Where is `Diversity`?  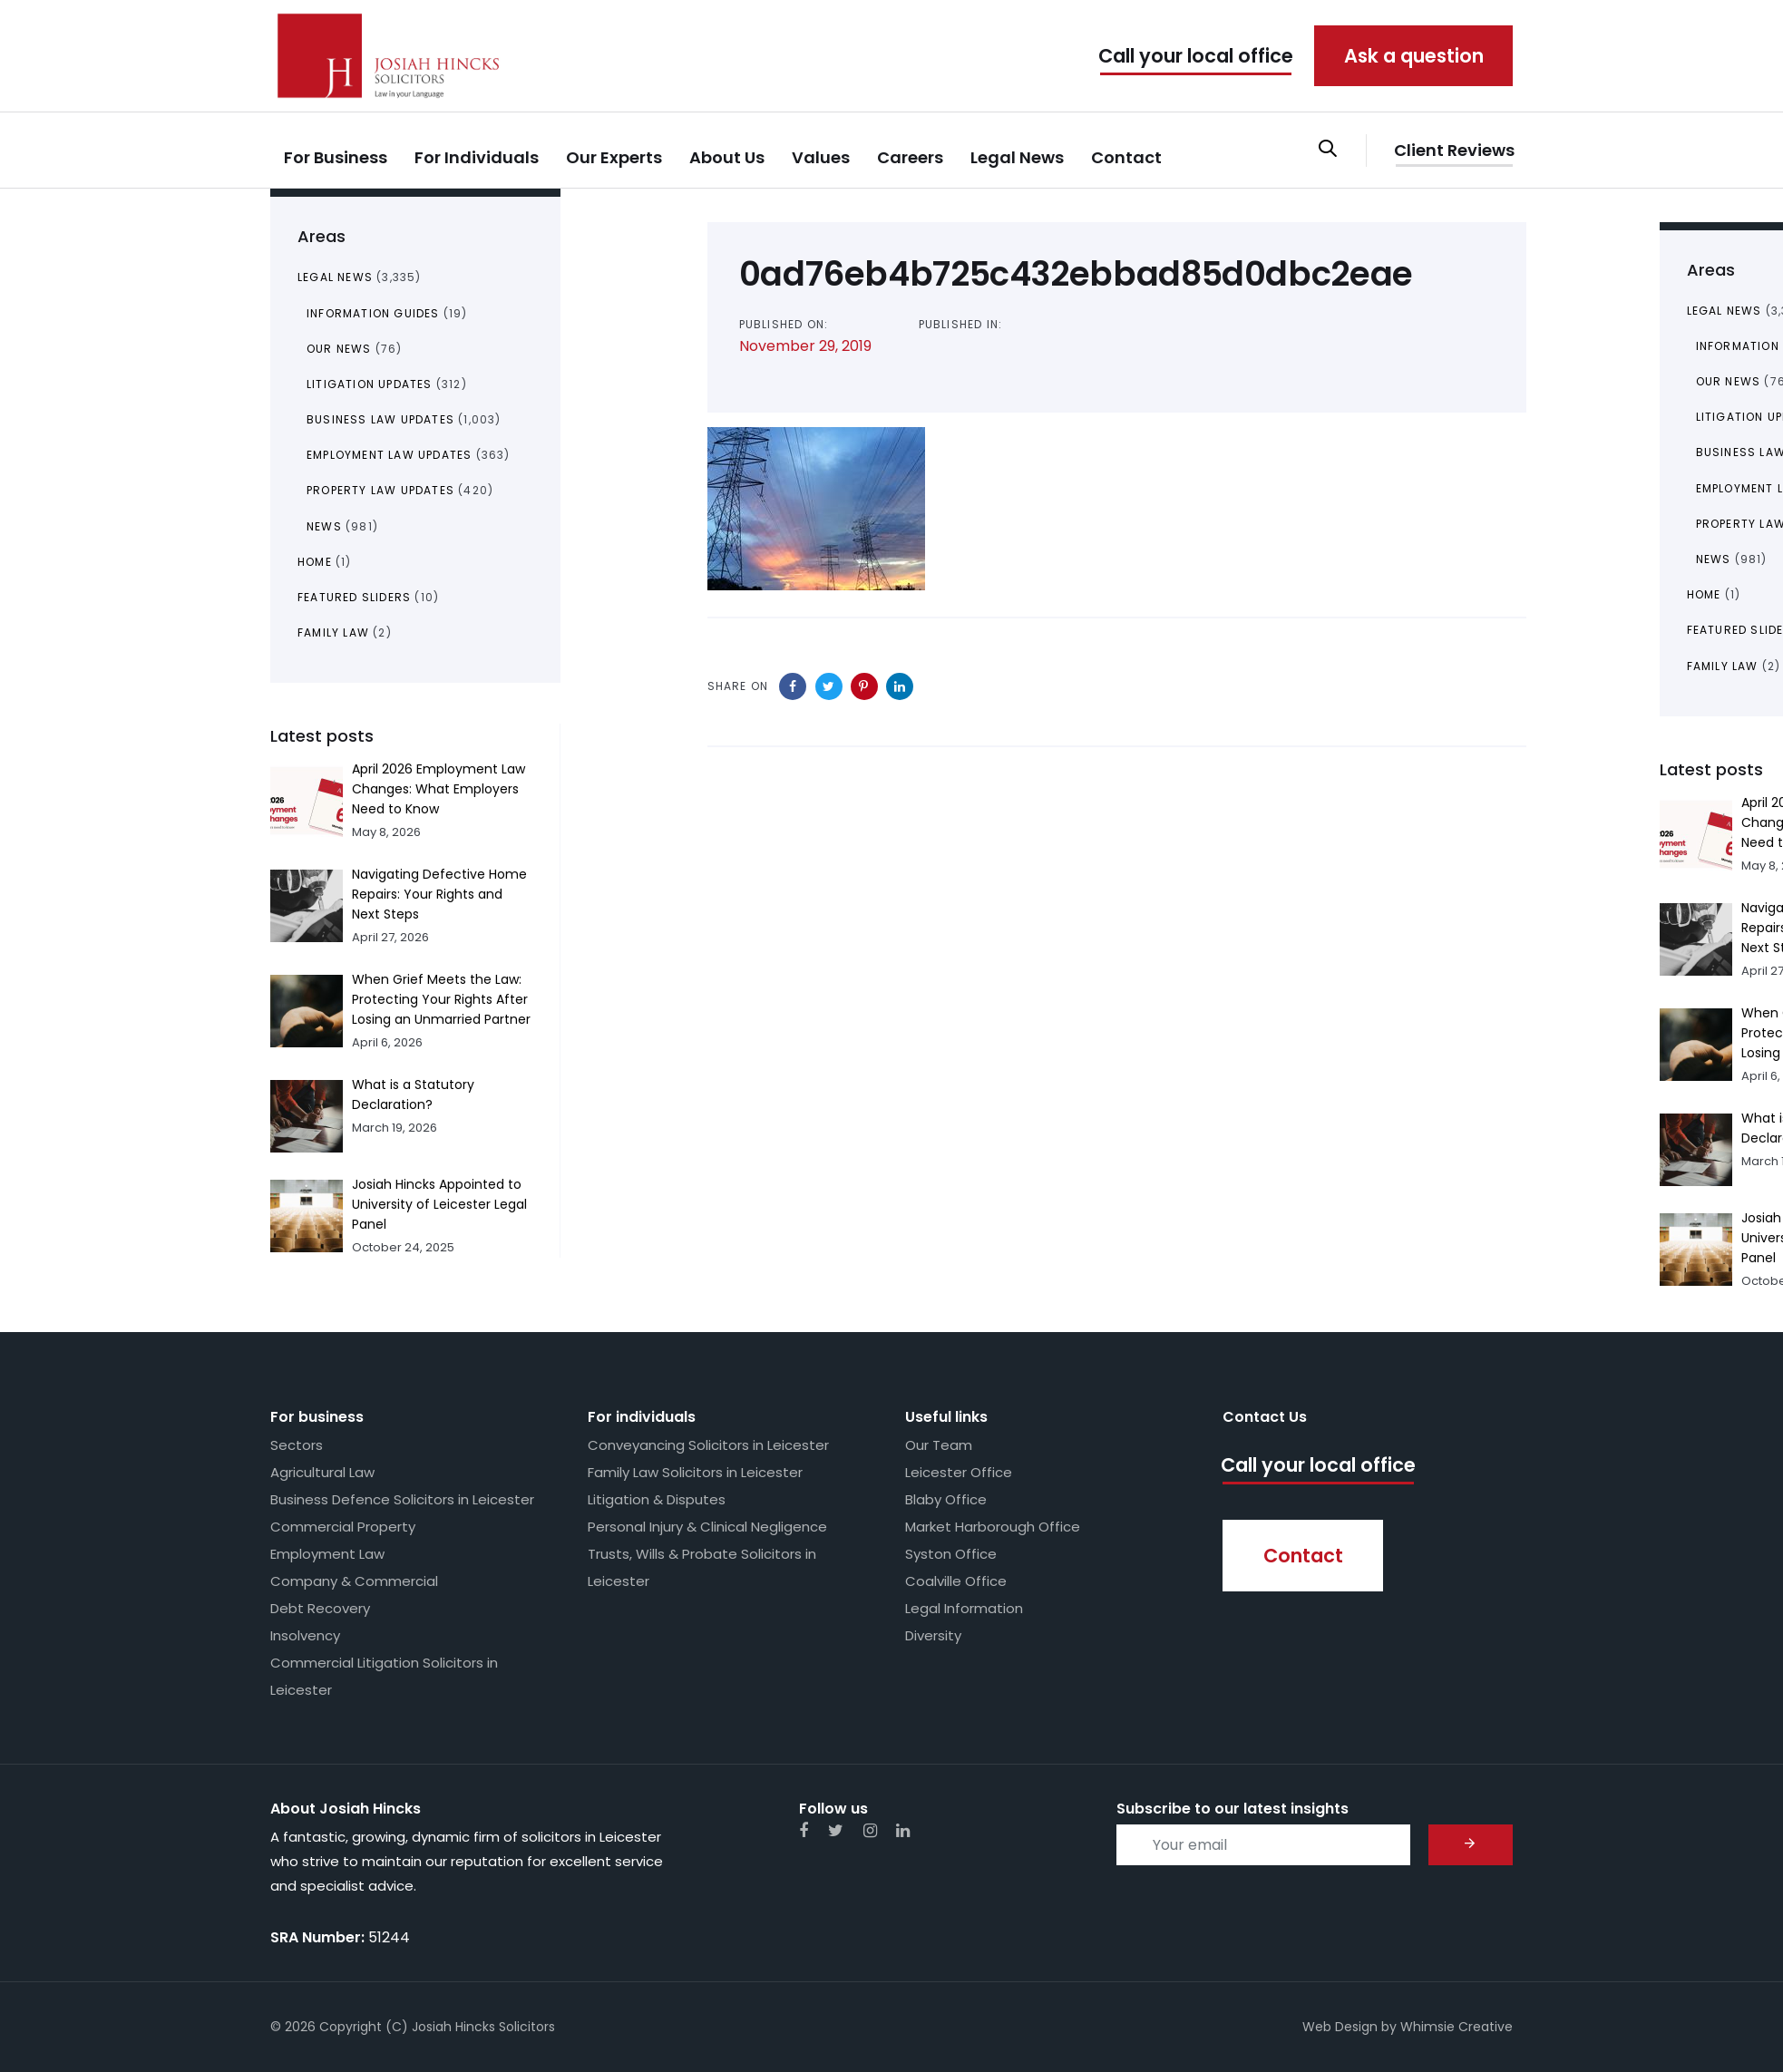
Diversity is located at coordinates (933, 1635).